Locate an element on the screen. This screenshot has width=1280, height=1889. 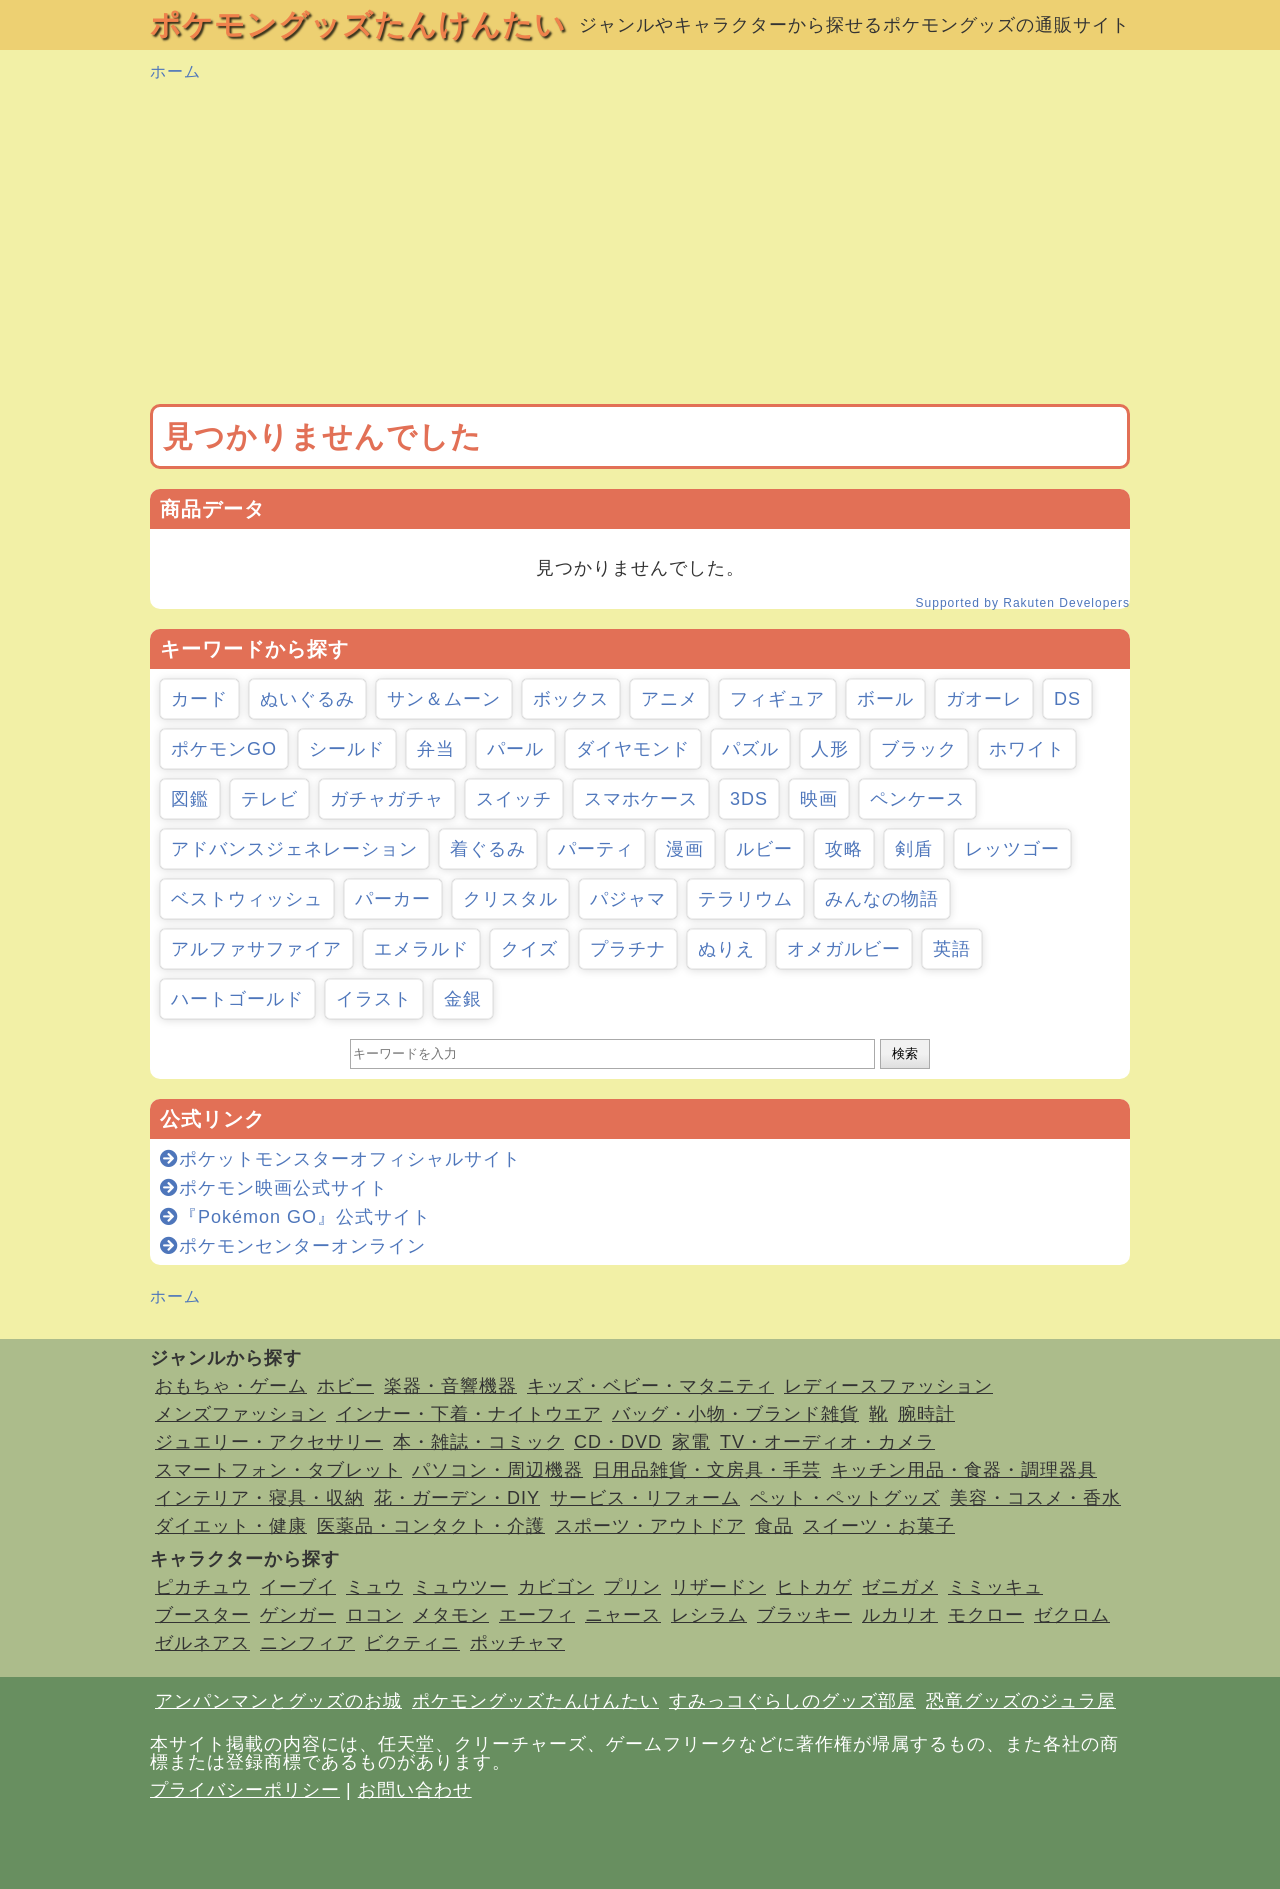
お問い合わせ is located at coordinates (415, 1790).